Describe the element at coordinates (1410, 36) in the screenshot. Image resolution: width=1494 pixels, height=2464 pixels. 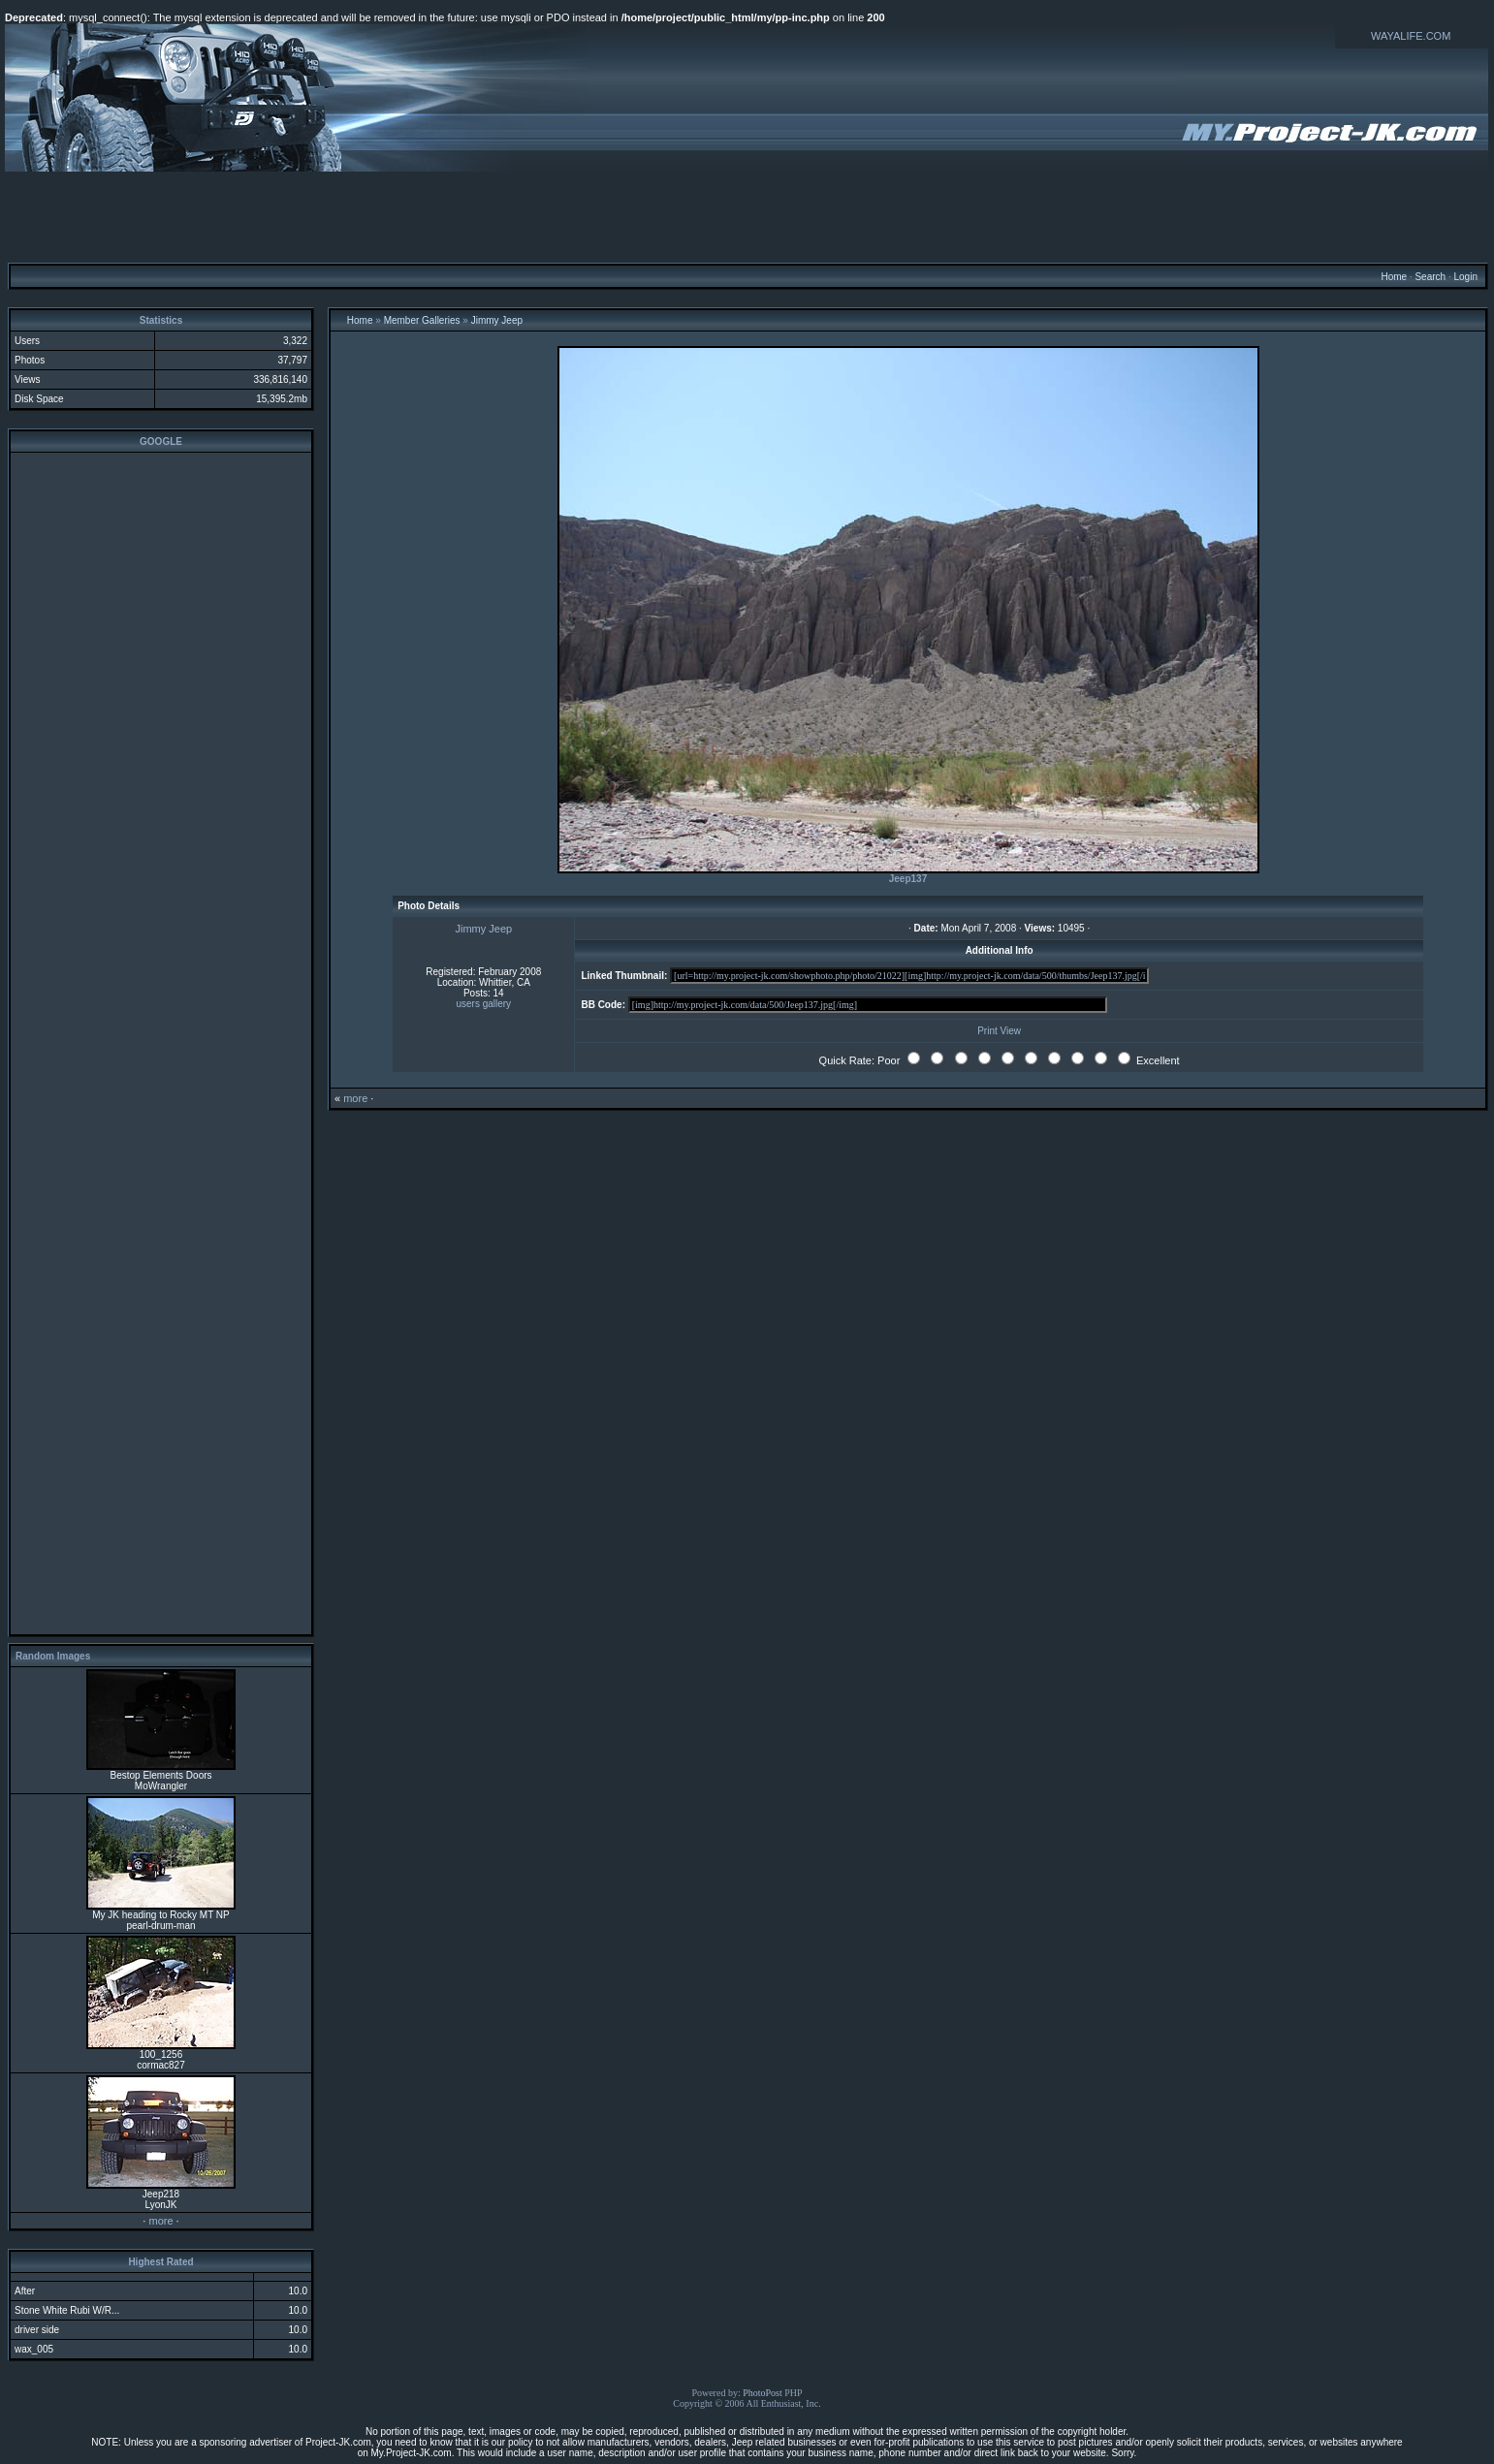
I see `WAYALIFE.COM` at that location.